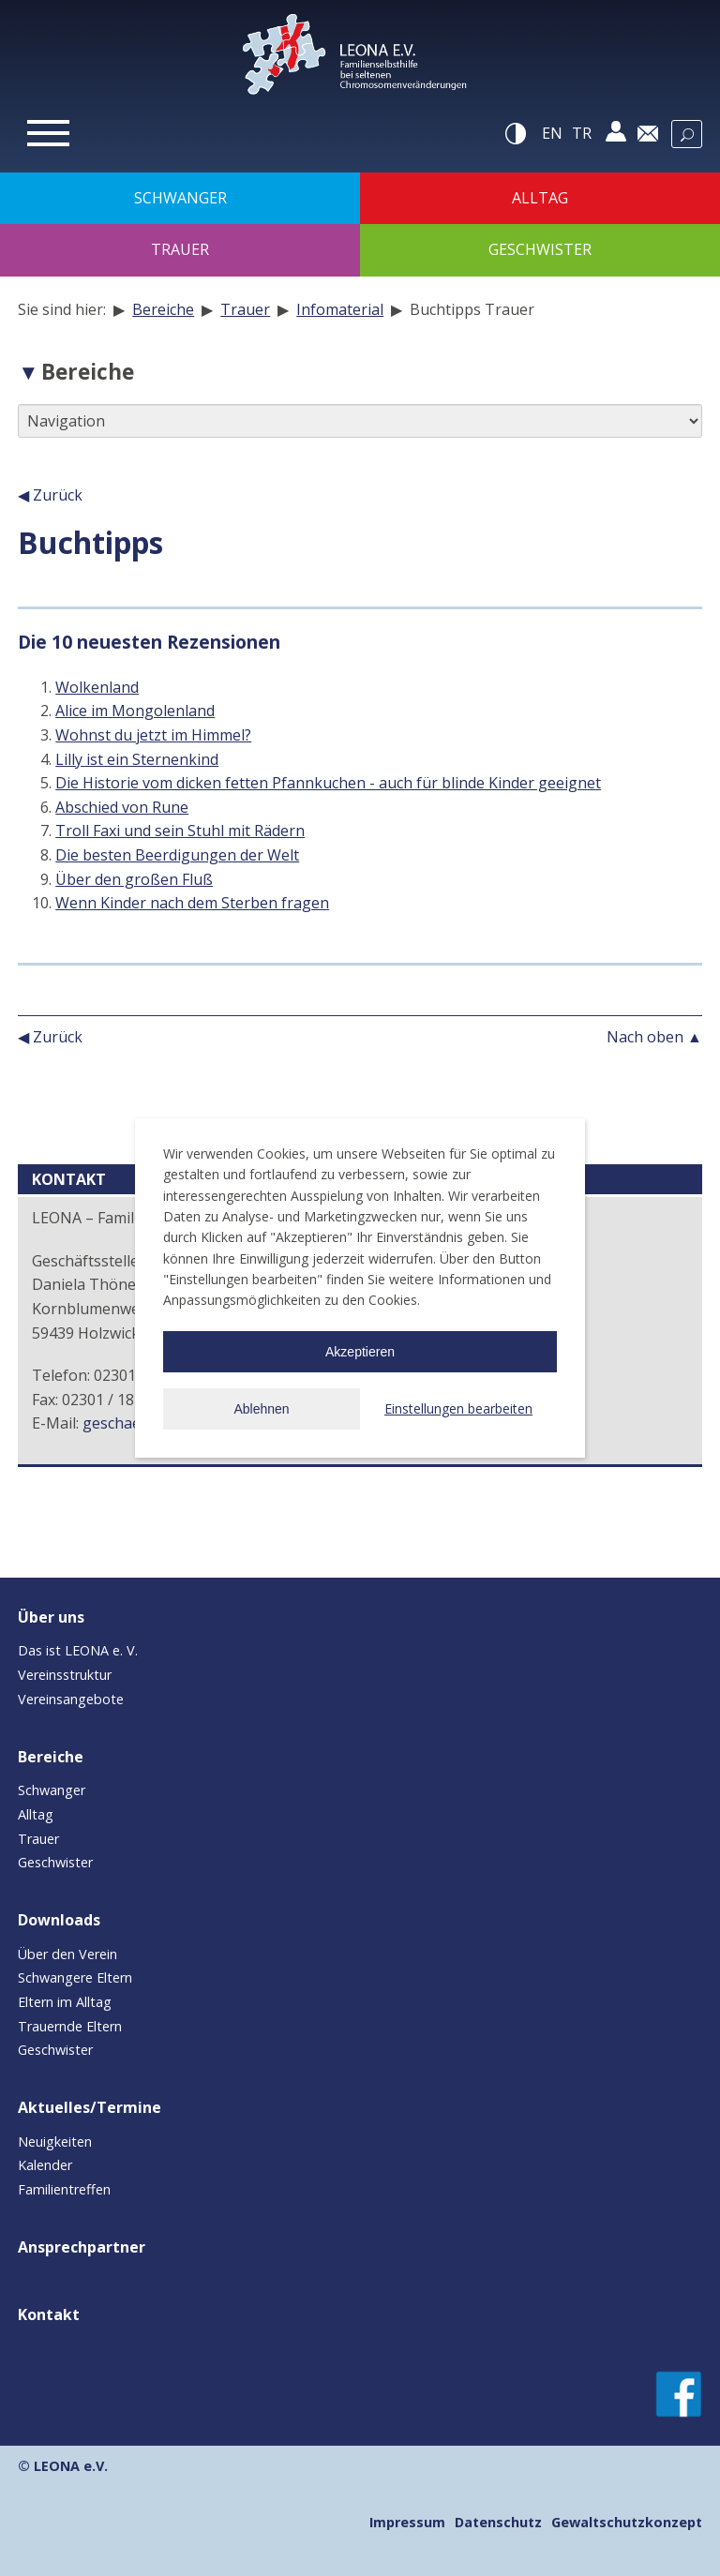 The image size is (720, 2576). Describe the element at coordinates (245, 309) in the screenshot. I see `Trauer` at that location.